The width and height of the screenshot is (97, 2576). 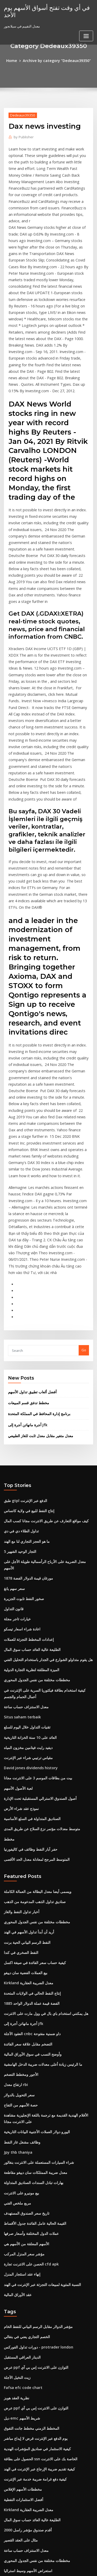 What do you see at coordinates (29, 1837) in the screenshot?
I see `العقود الآجلة cnbc داو ضمنية مفتوحة` at bounding box center [29, 1837].